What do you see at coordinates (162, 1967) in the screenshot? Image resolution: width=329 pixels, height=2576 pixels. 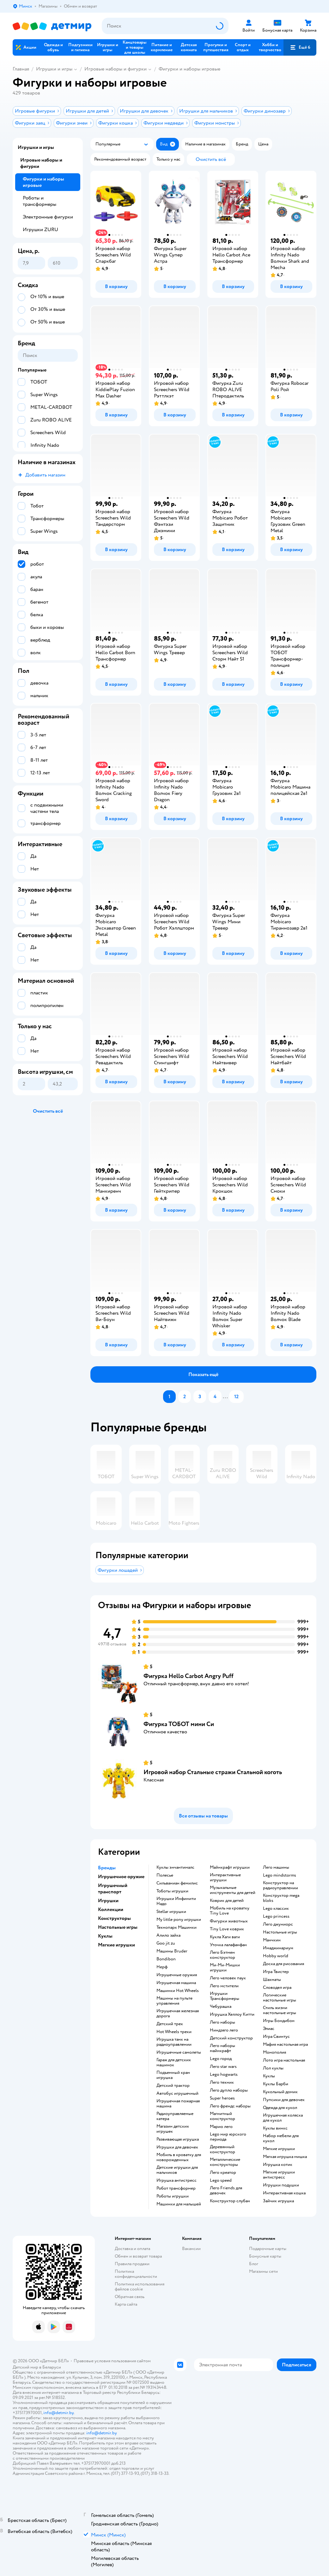 I see `Нерф` at bounding box center [162, 1967].